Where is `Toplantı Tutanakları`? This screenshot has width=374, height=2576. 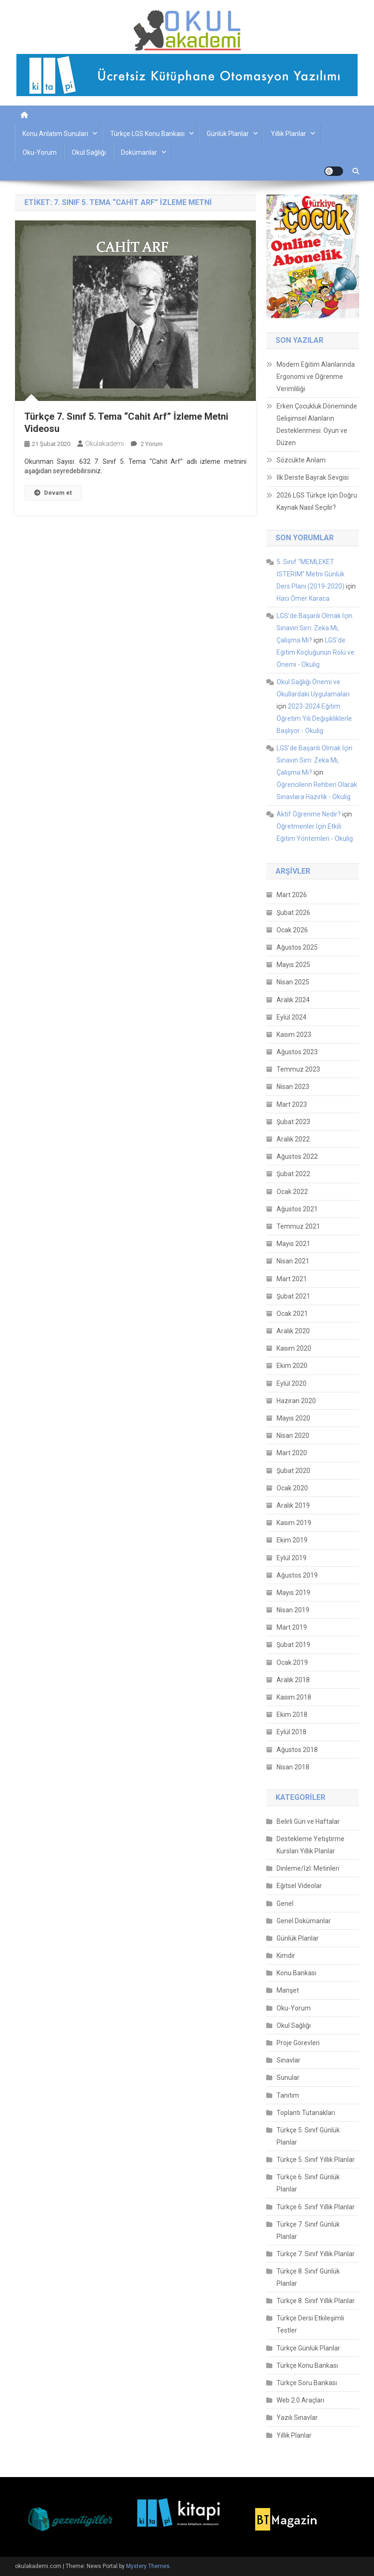
Toplantı Tutanakları is located at coordinates (306, 2112).